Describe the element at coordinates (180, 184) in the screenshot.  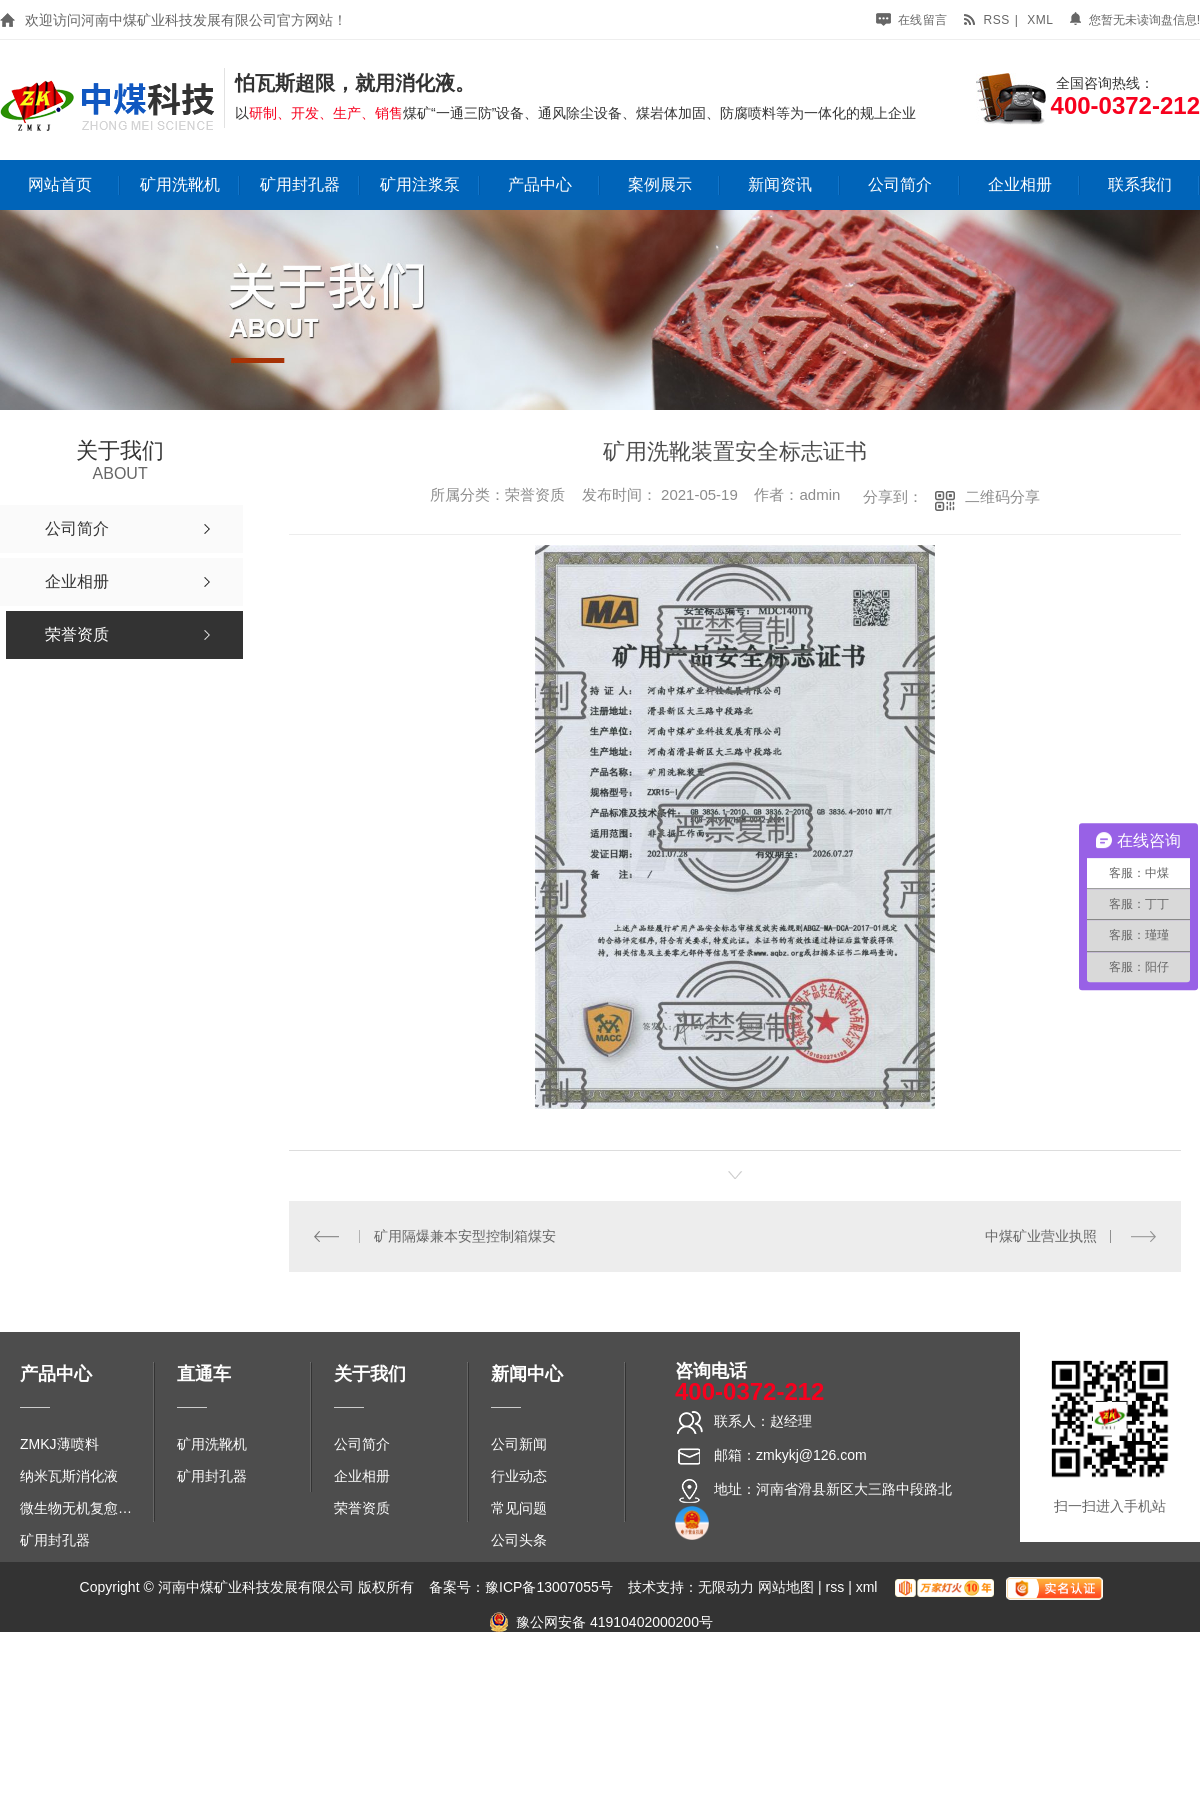
I see `矿用洗靴机` at that location.